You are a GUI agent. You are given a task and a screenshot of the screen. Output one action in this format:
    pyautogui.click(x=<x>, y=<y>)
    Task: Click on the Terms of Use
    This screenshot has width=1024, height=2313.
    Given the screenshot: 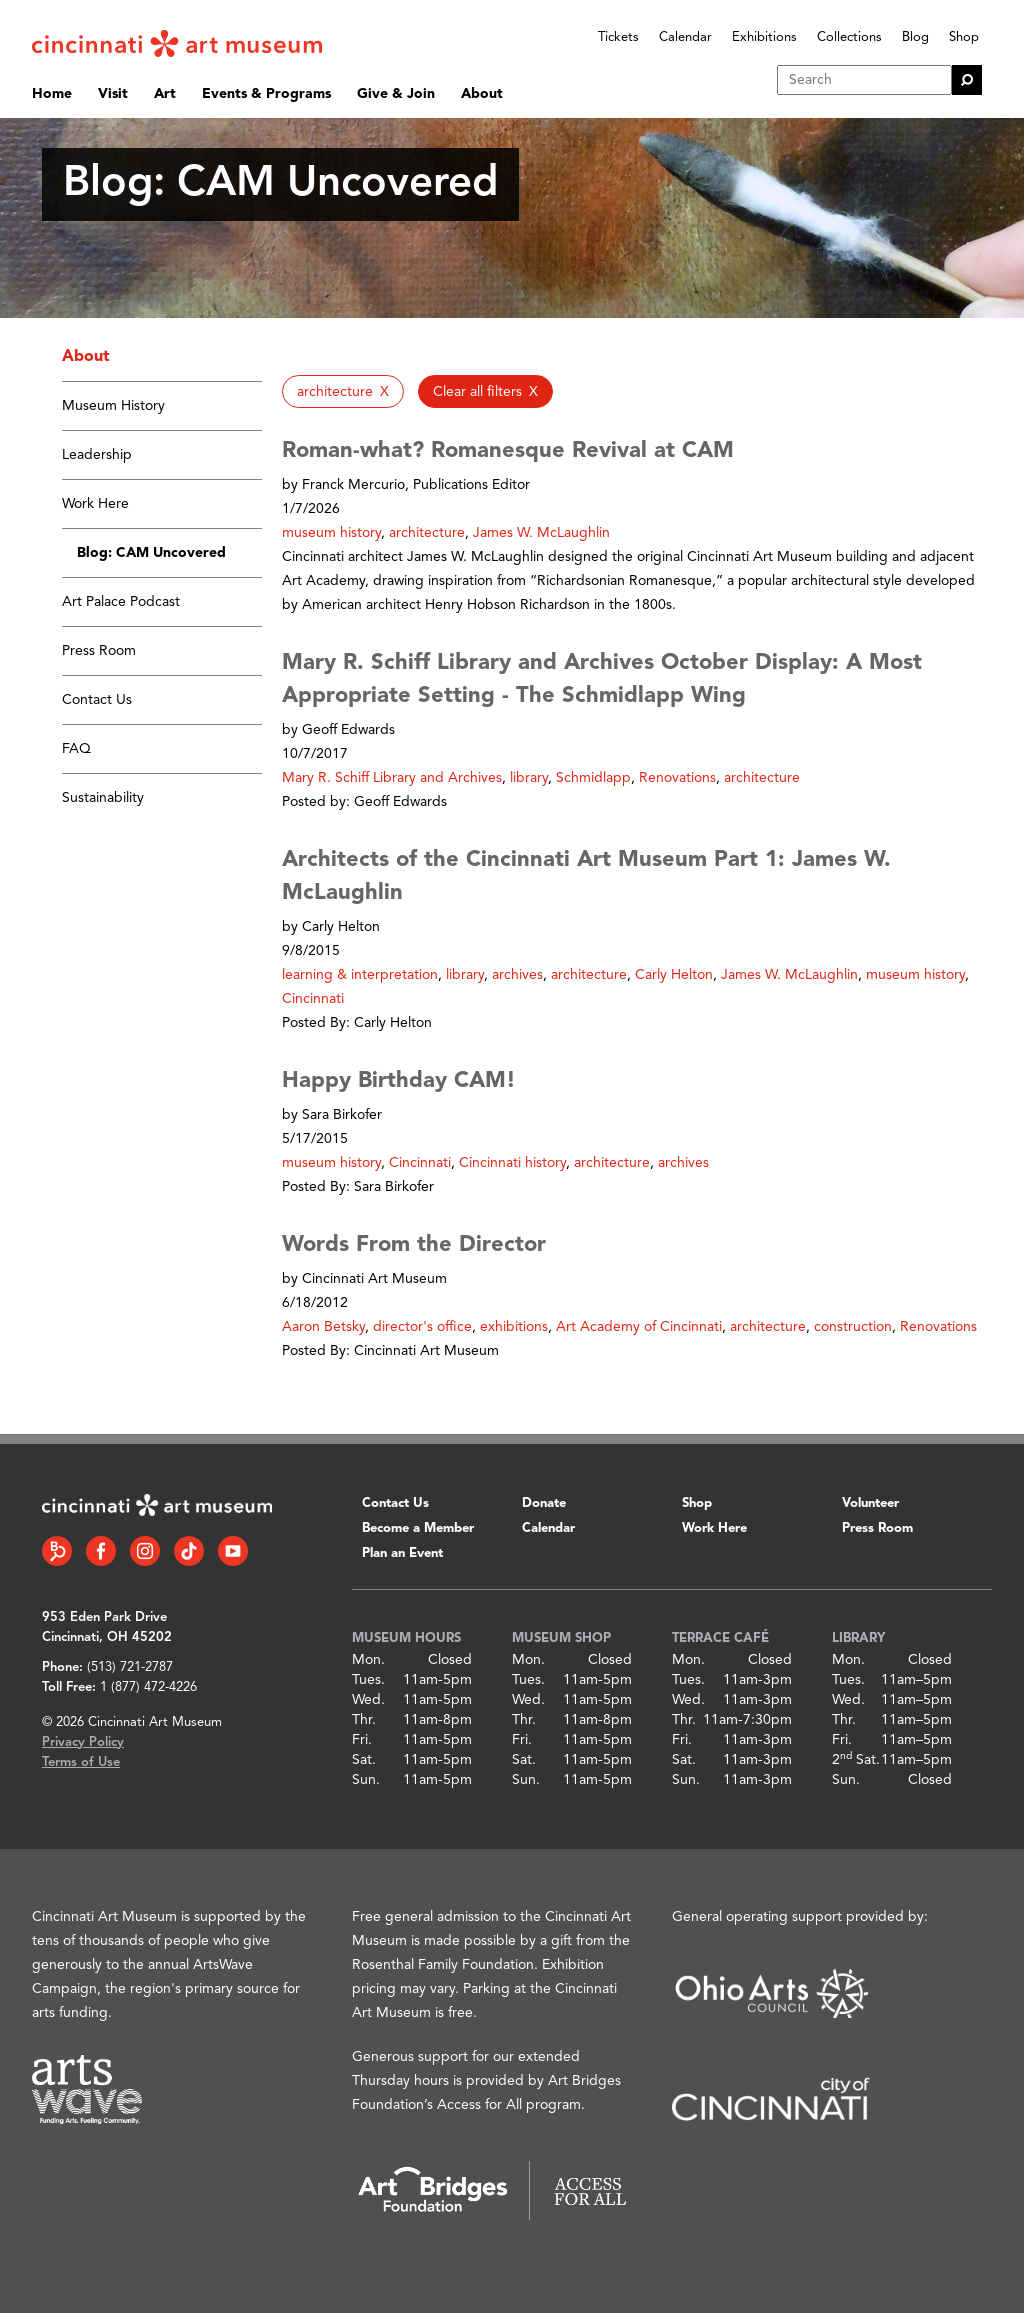 What is the action you would take?
    pyautogui.click(x=81, y=1762)
    